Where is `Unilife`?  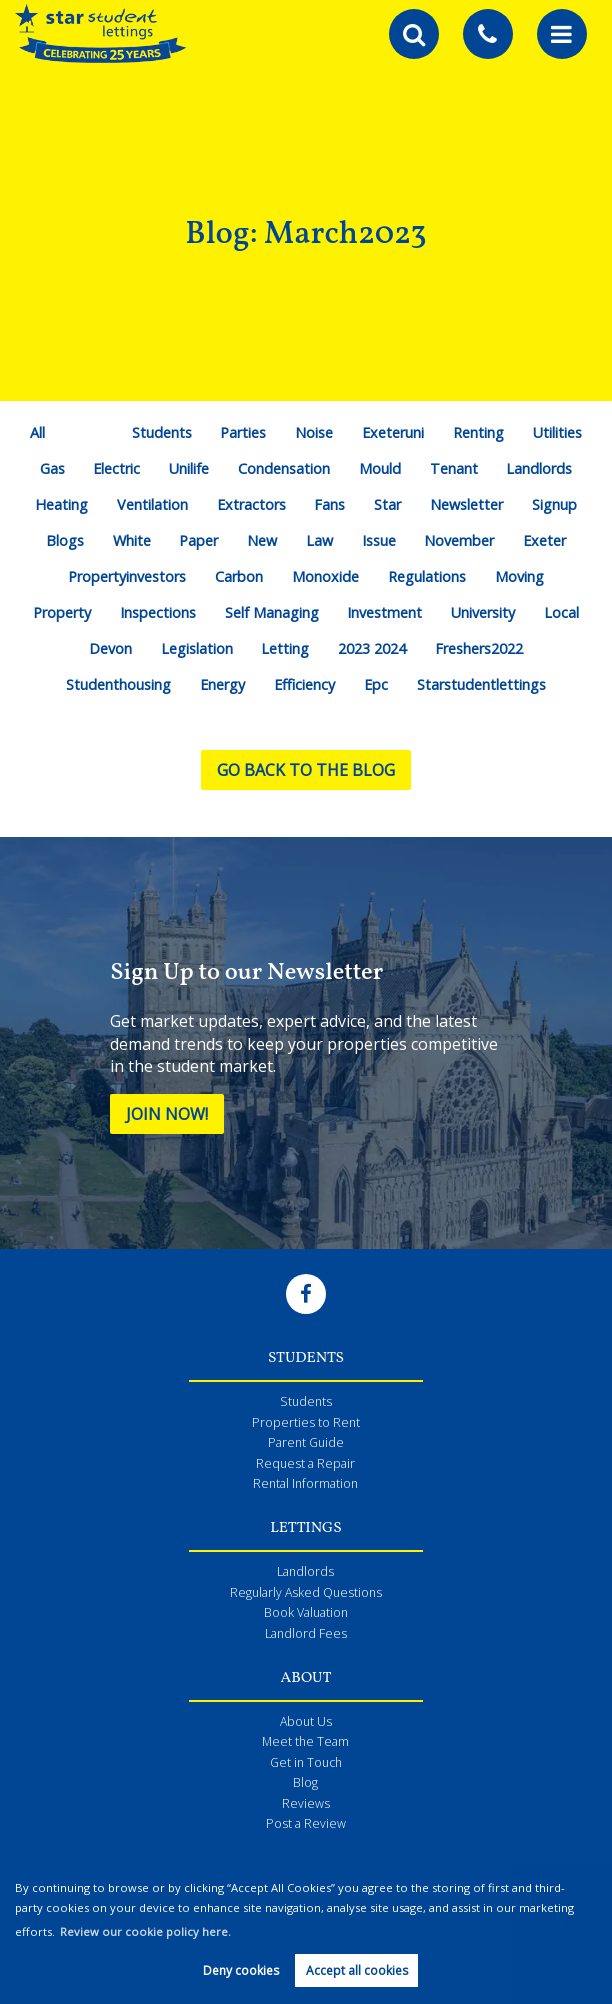
Unilife is located at coordinates (189, 468).